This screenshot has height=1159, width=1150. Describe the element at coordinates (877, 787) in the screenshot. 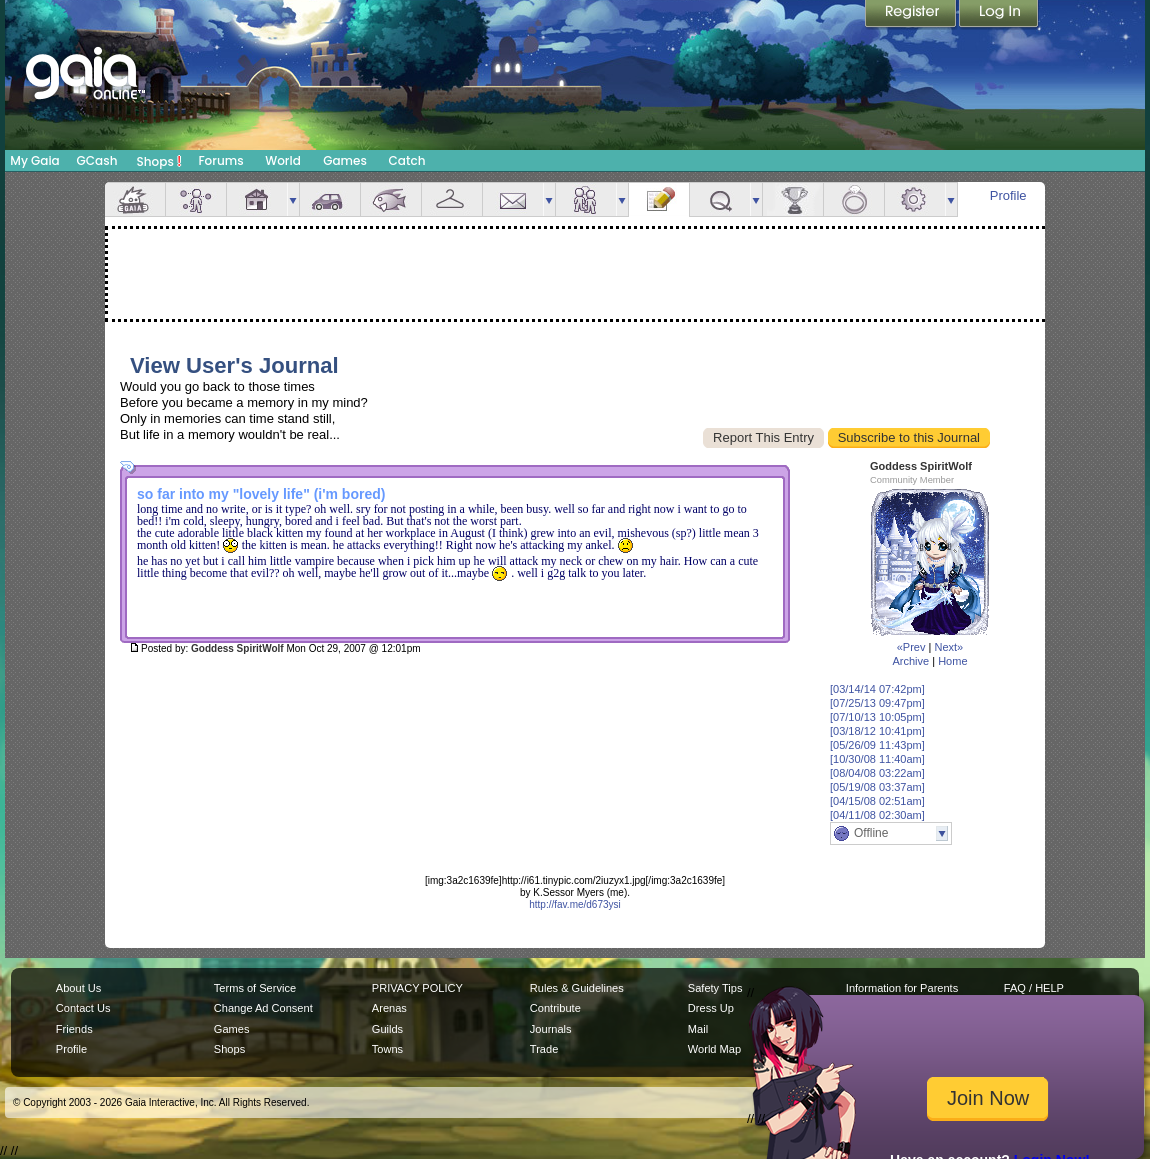

I see `[05/19/08 03:37am]` at that location.